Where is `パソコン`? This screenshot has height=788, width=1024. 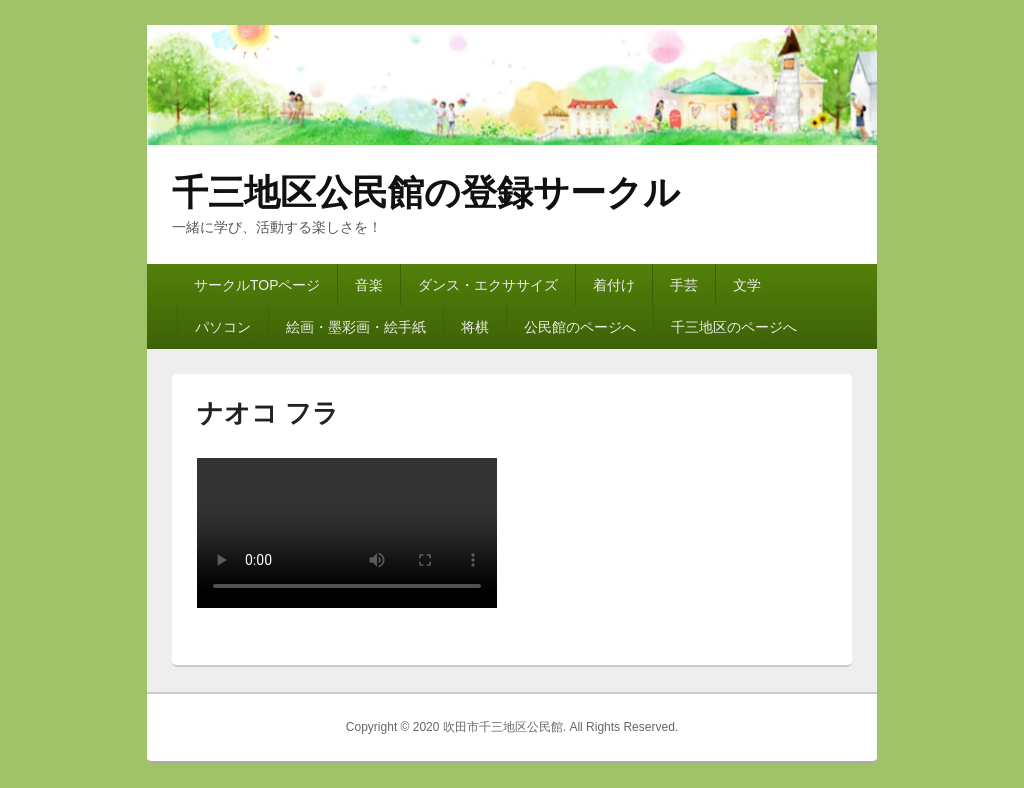 パソコン is located at coordinates (223, 327).